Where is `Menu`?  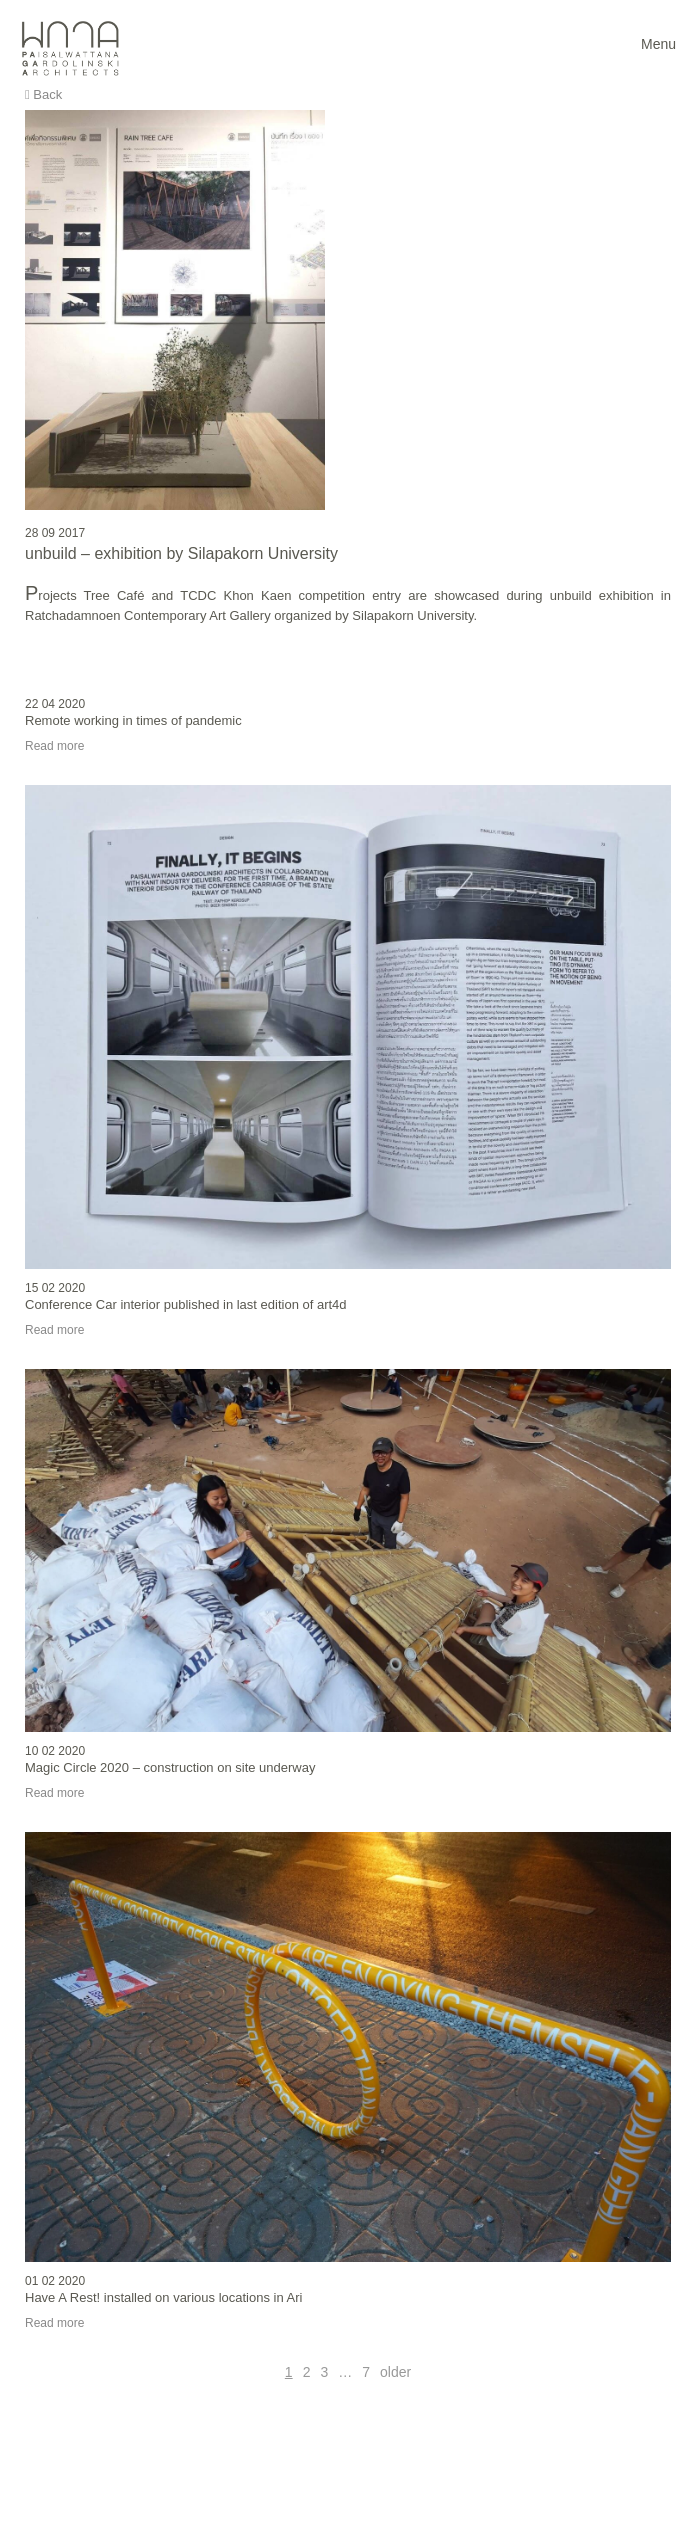
Menu is located at coordinates (658, 44).